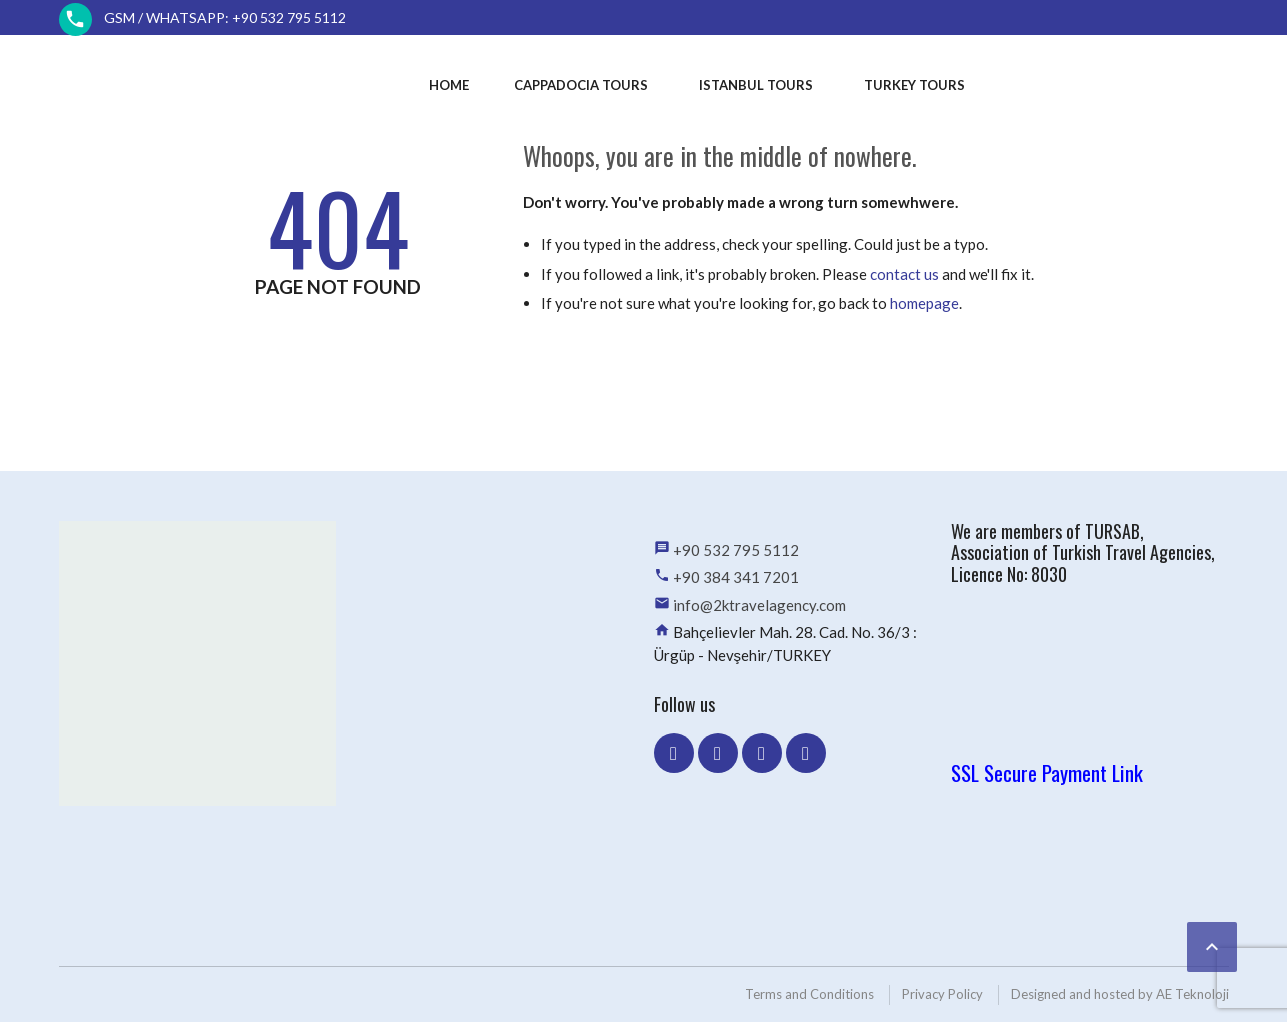  What do you see at coordinates (904, 274) in the screenshot?
I see `contact us` at bounding box center [904, 274].